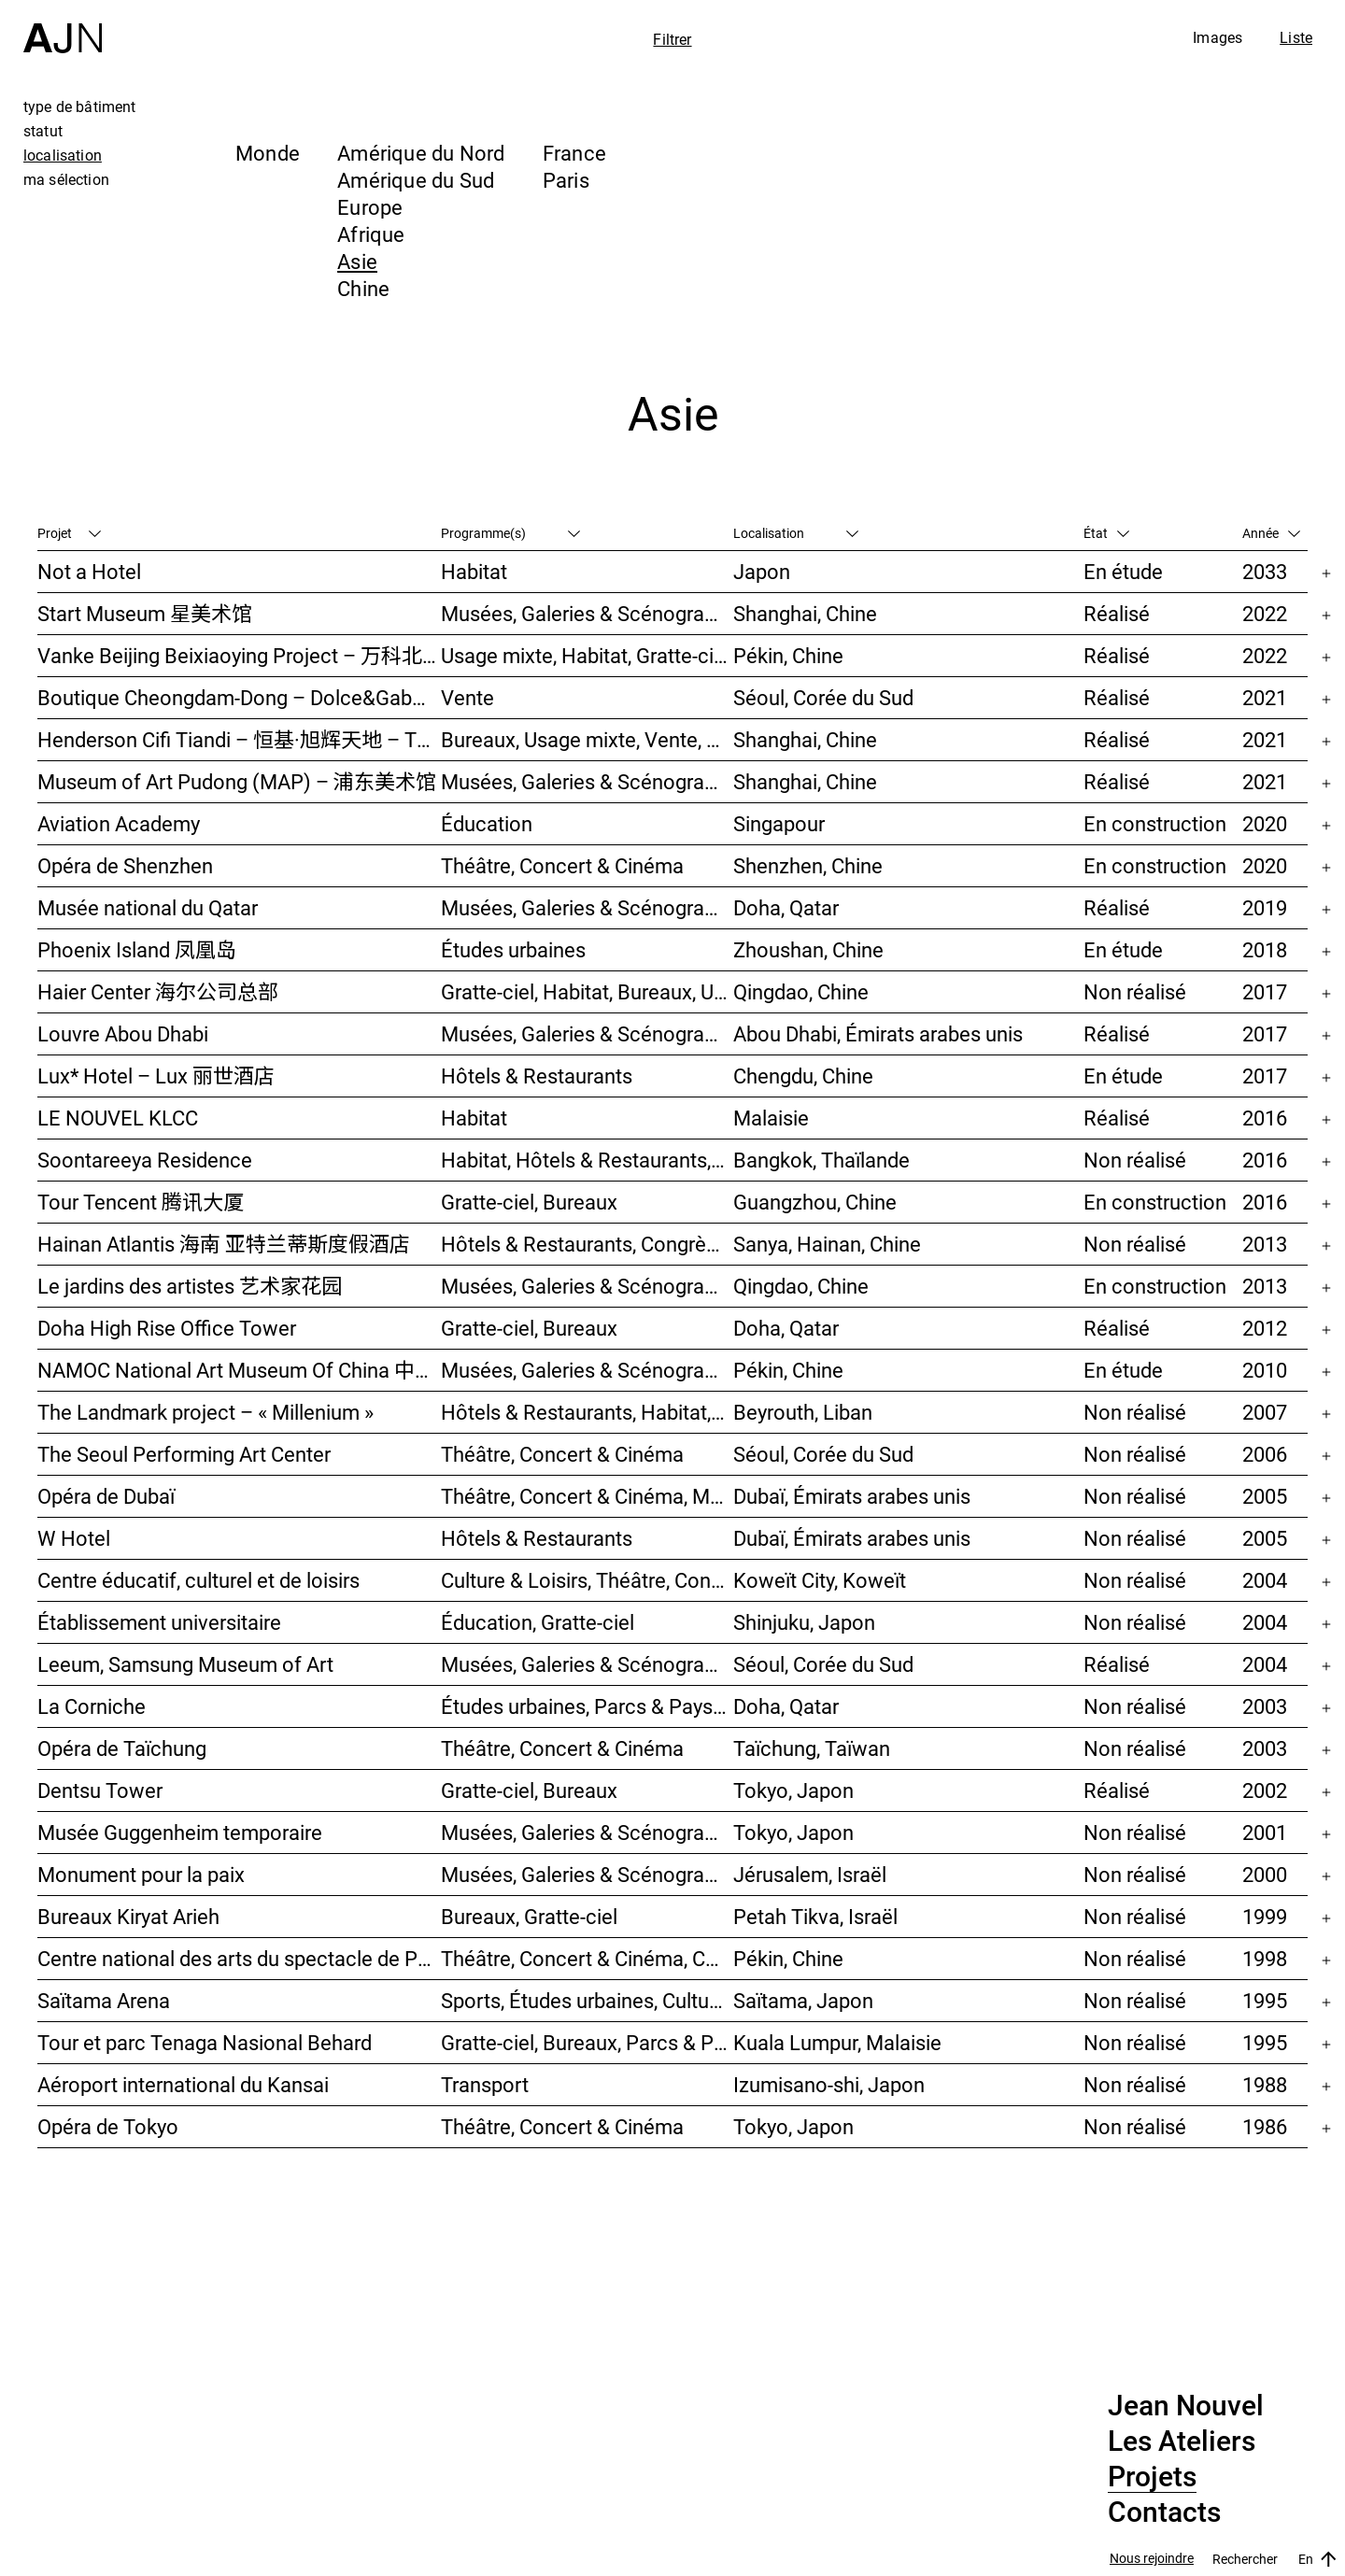  I want to click on Tour et parc Tenaga Nasional Behard, so click(204, 2042).